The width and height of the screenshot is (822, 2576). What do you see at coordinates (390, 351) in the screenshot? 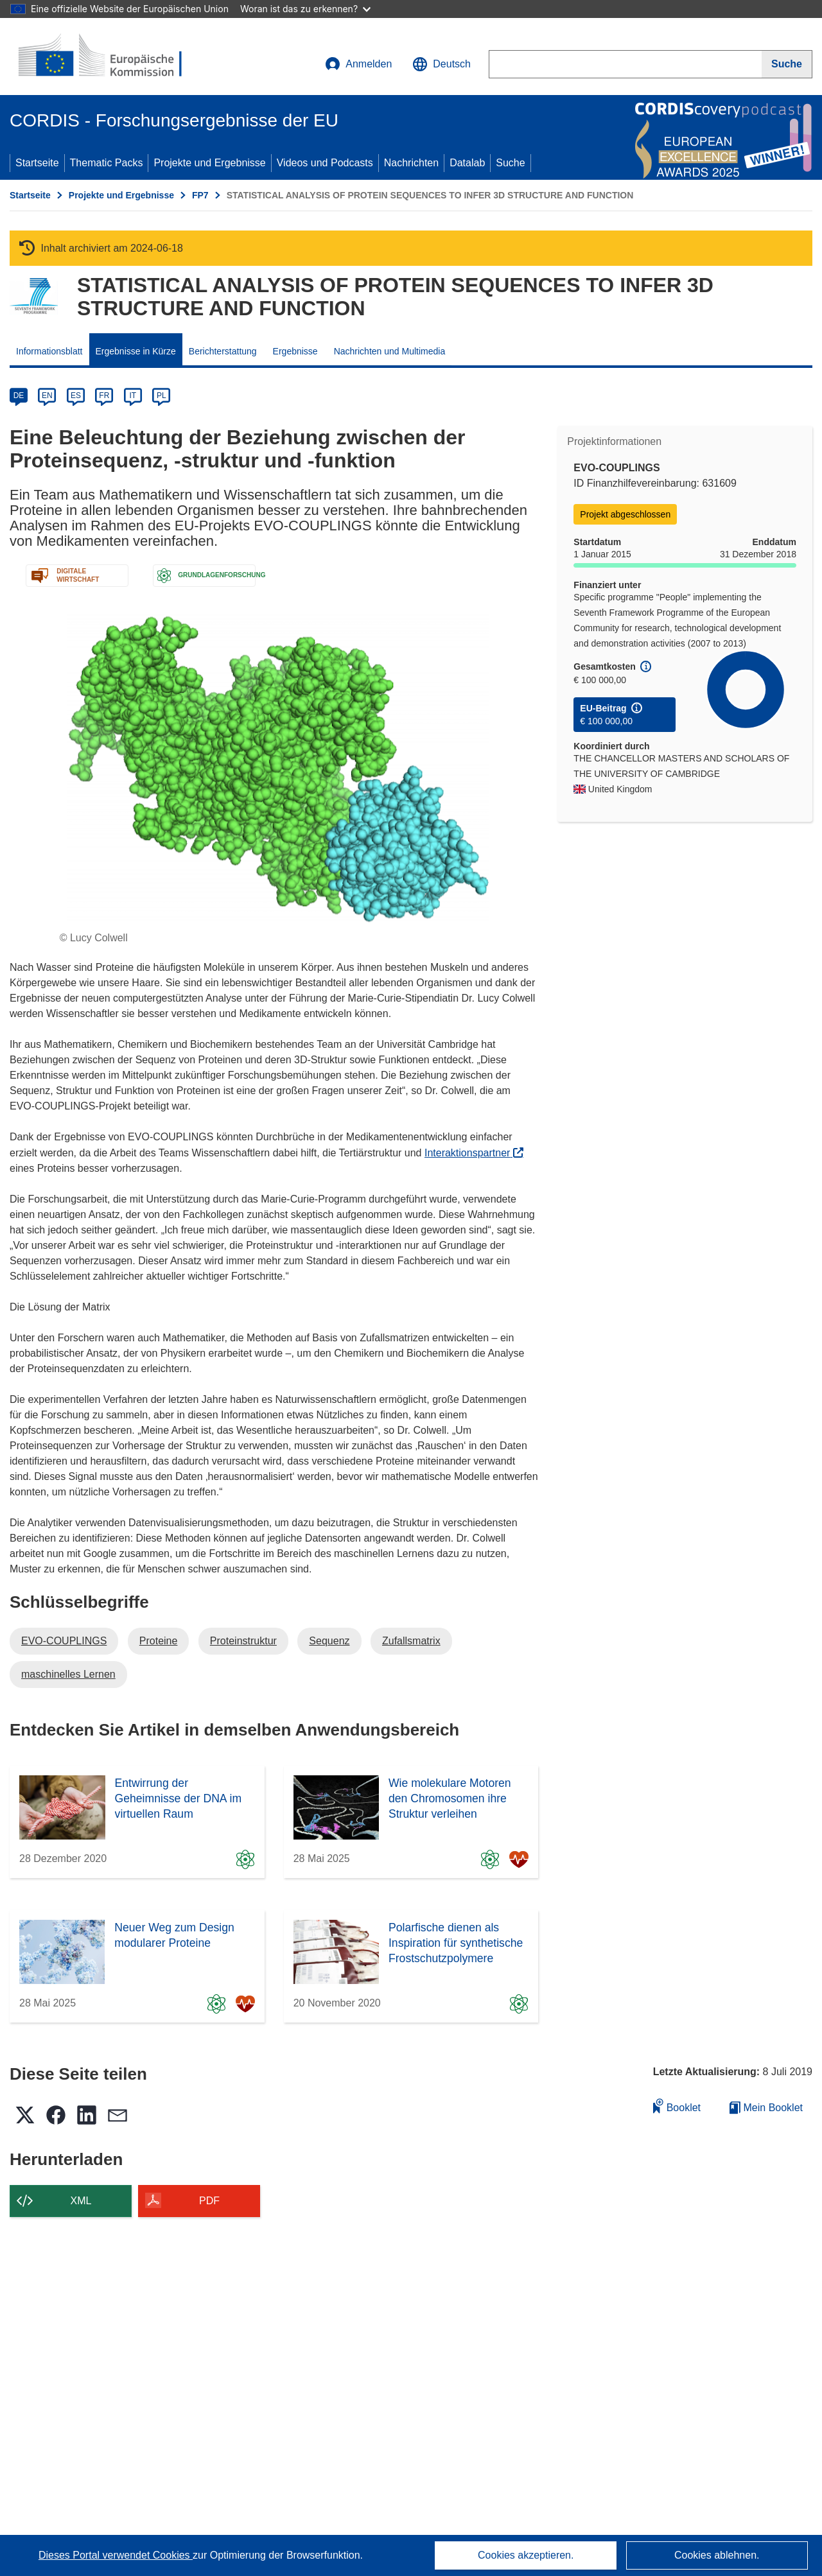
I see `Nachrichten und Multimedia [menuitem]` at bounding box center [390, 351].